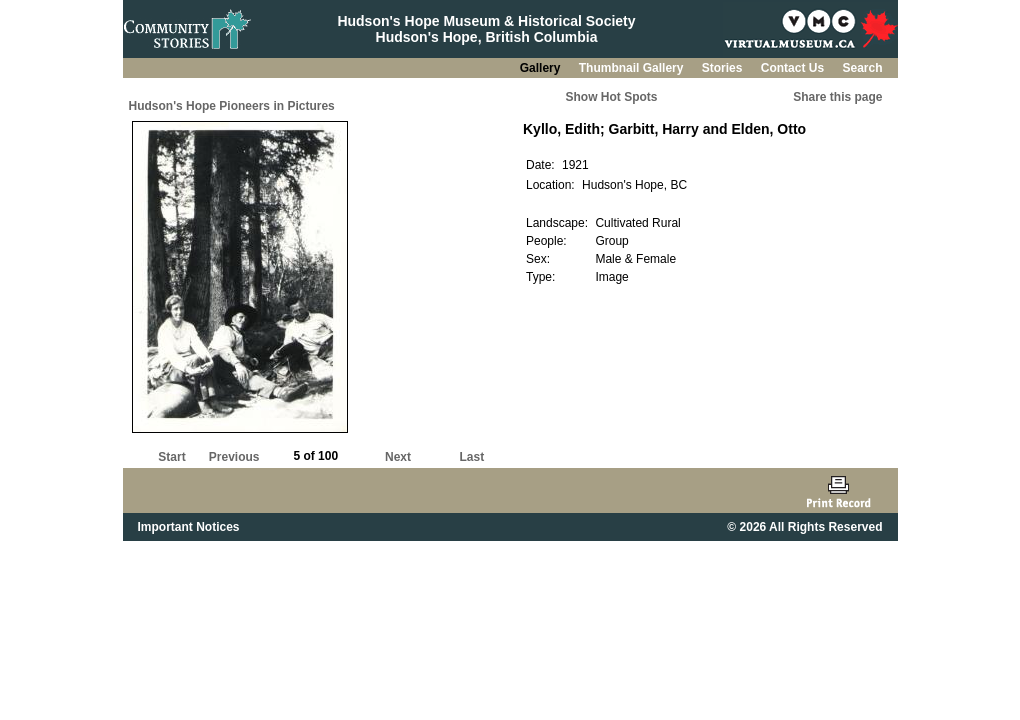  What do you see at coordinates (633, 68) in the screenshot?
I see `Thumbnail Gallery` at bounding box center [633, 68].